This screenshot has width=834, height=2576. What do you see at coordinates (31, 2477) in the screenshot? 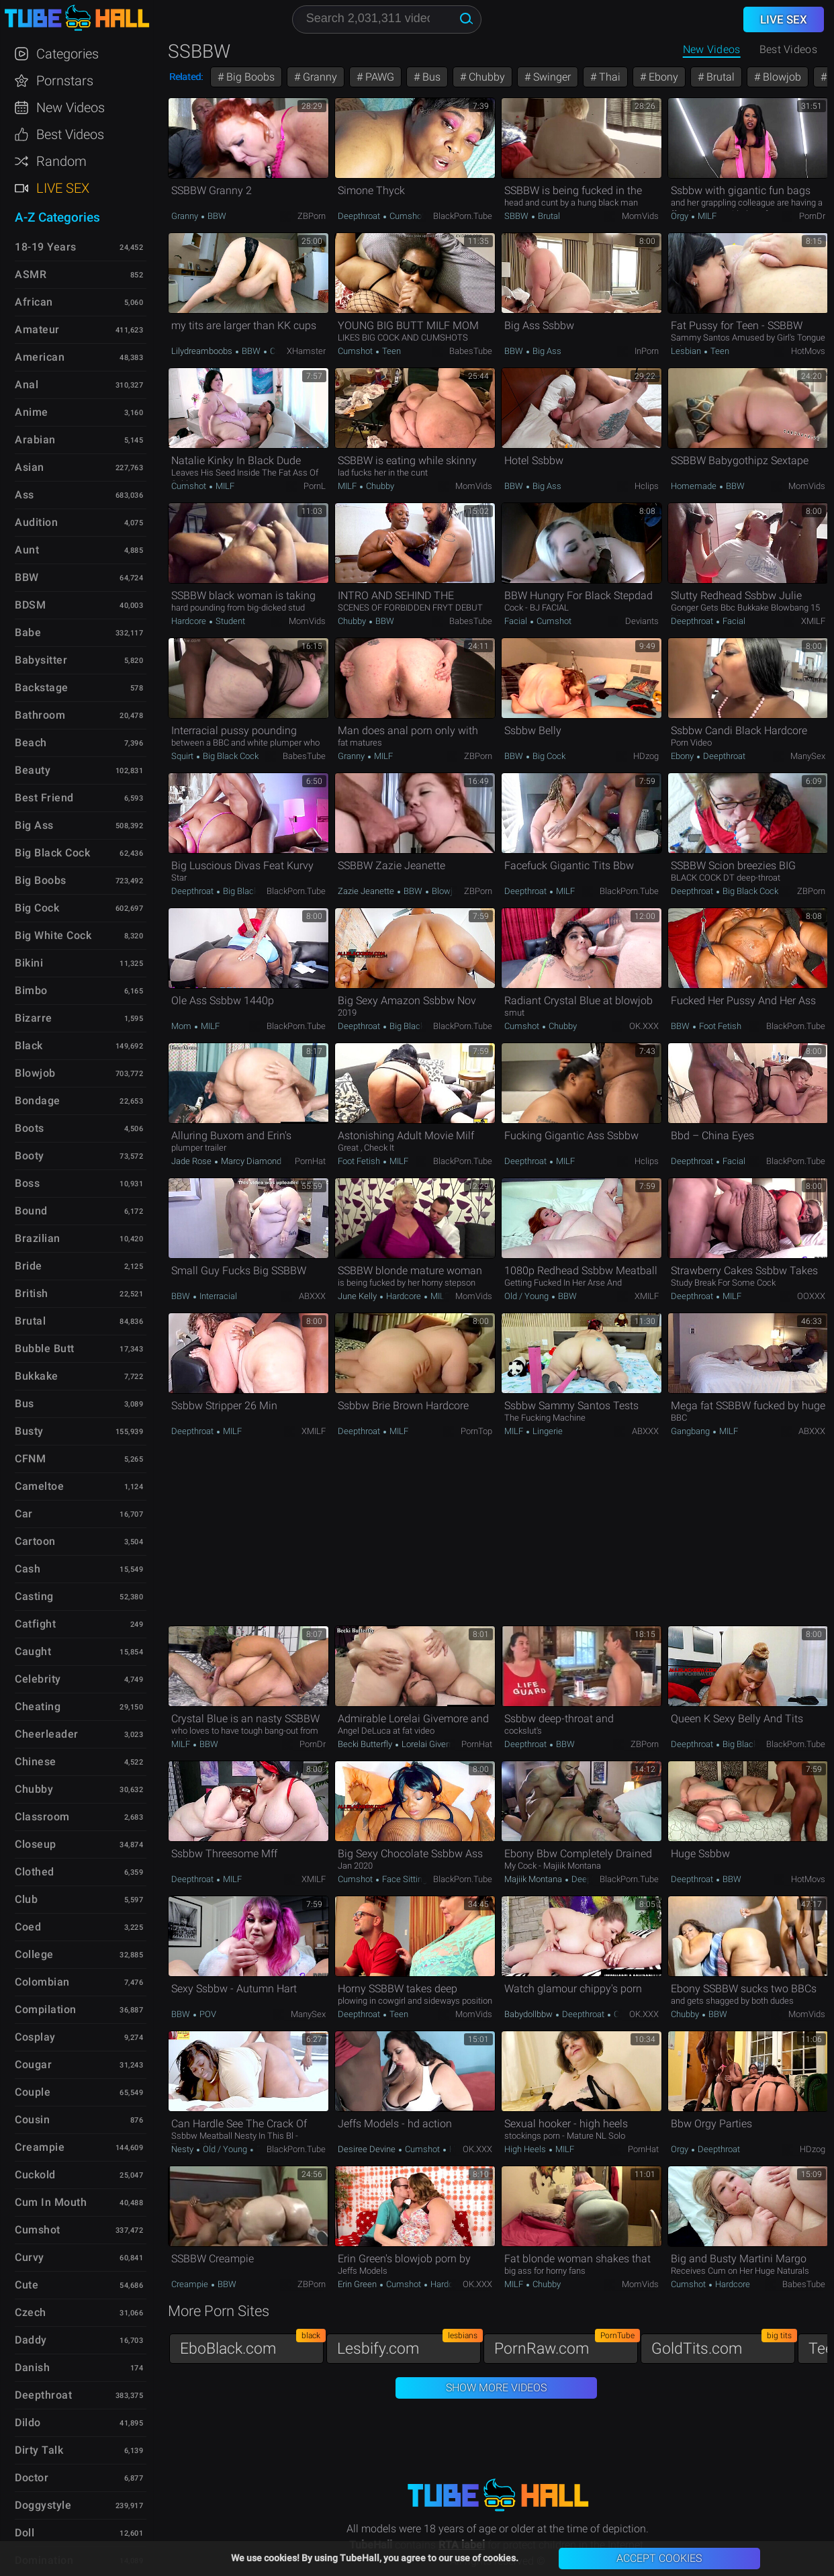
I see `Doctor` at bounding box center [31, 2477].